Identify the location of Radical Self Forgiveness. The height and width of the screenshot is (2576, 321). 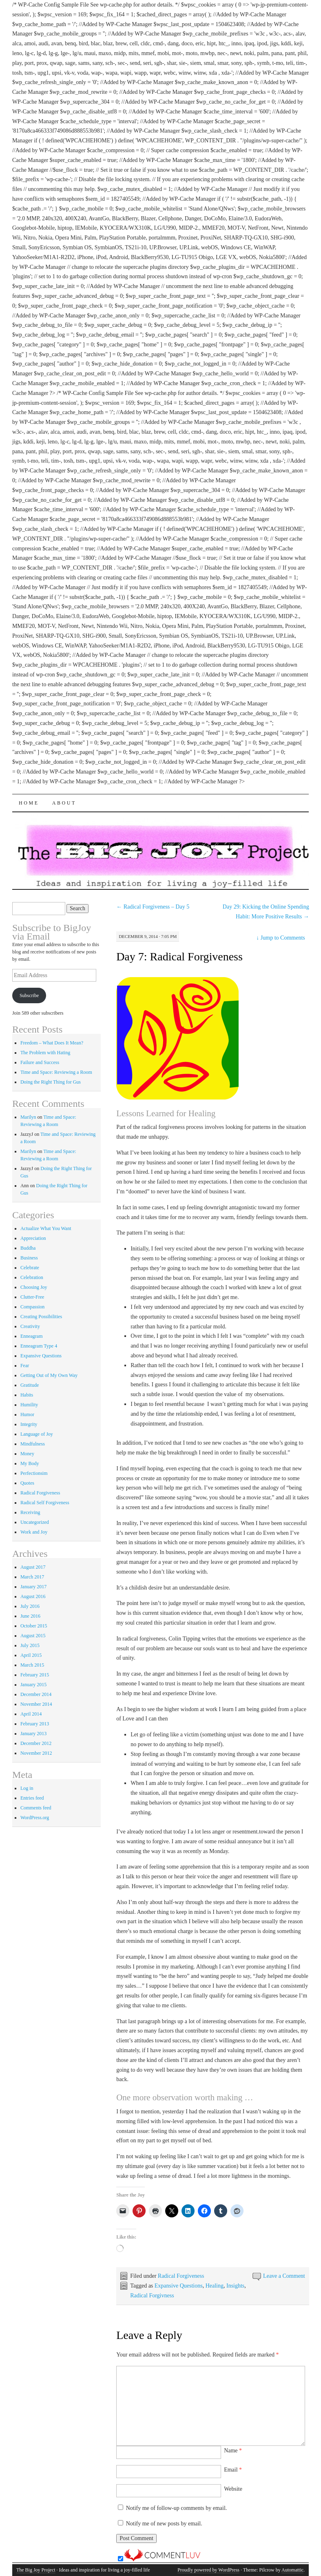
(44, 1502).